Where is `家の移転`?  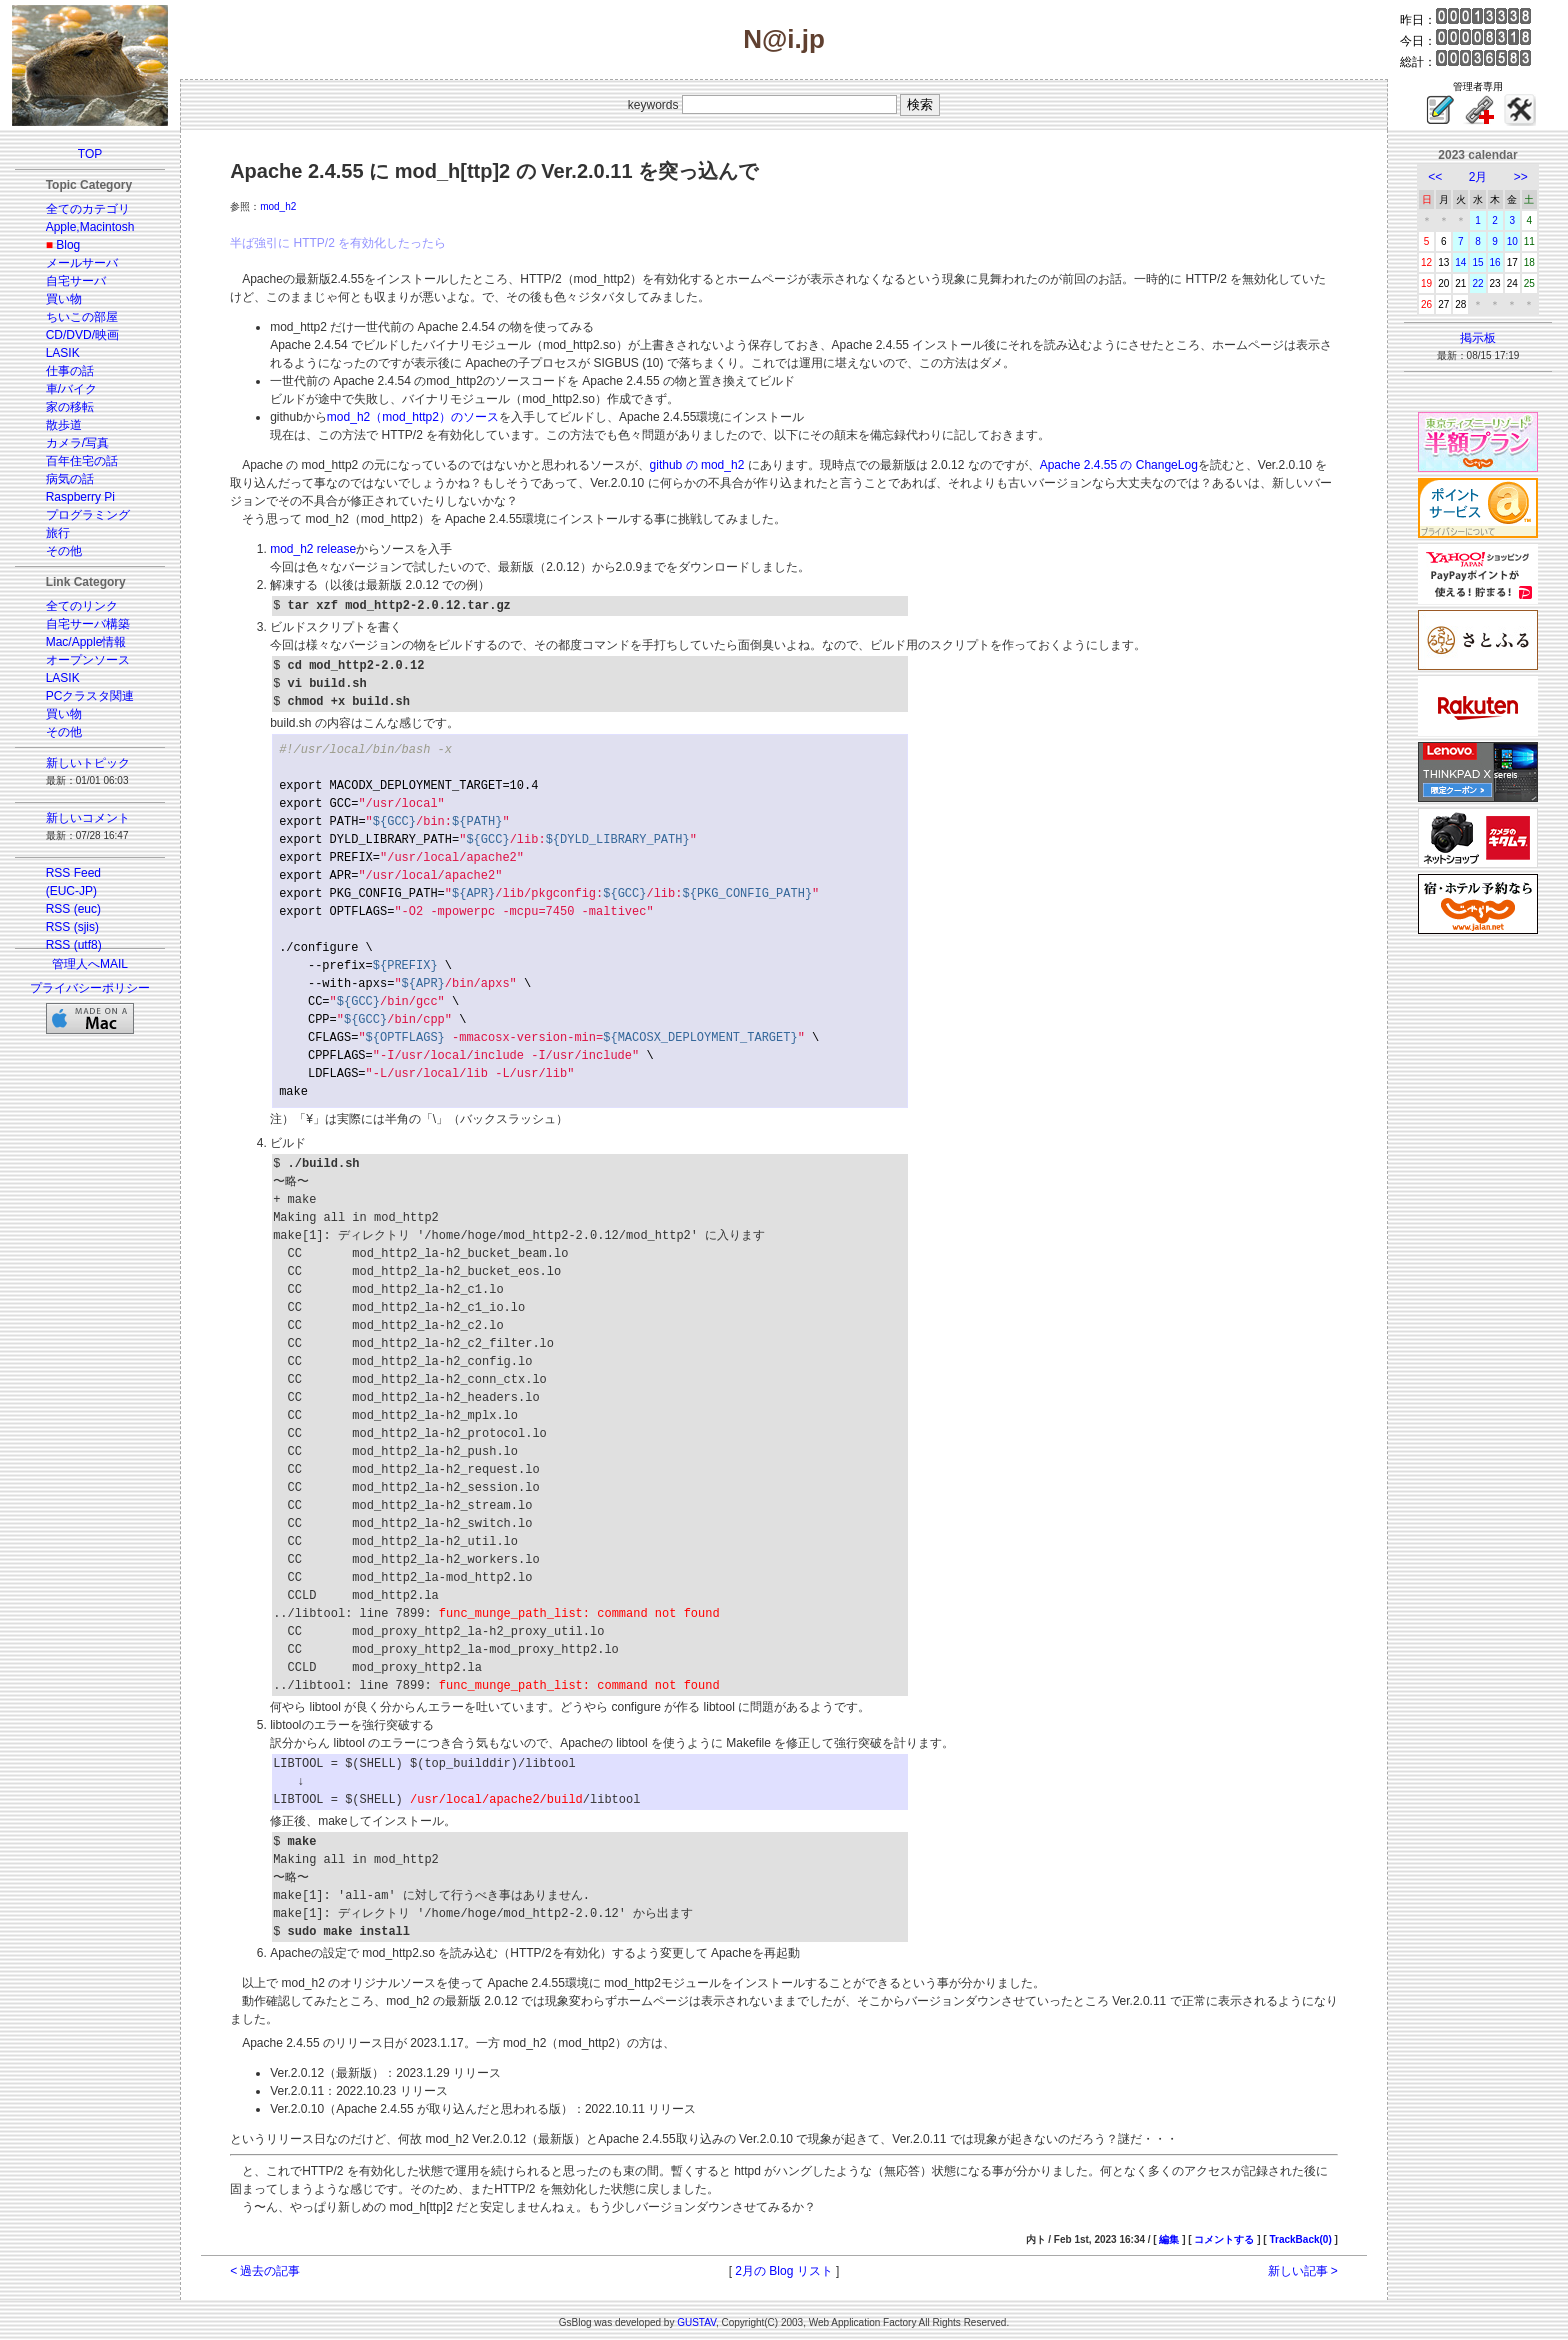
家の移転 is located at coordinates (70, 407).